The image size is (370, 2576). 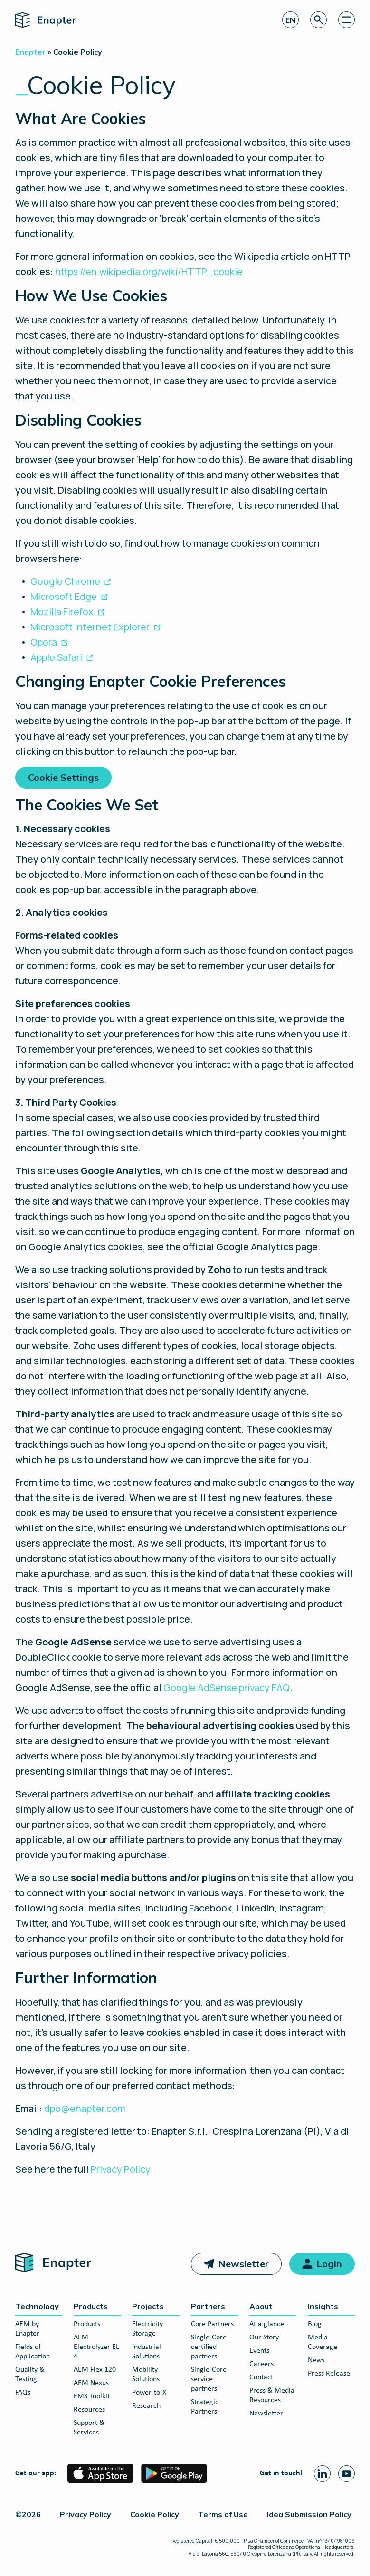 I want to click on Careers, so click(x=261, y=2364).